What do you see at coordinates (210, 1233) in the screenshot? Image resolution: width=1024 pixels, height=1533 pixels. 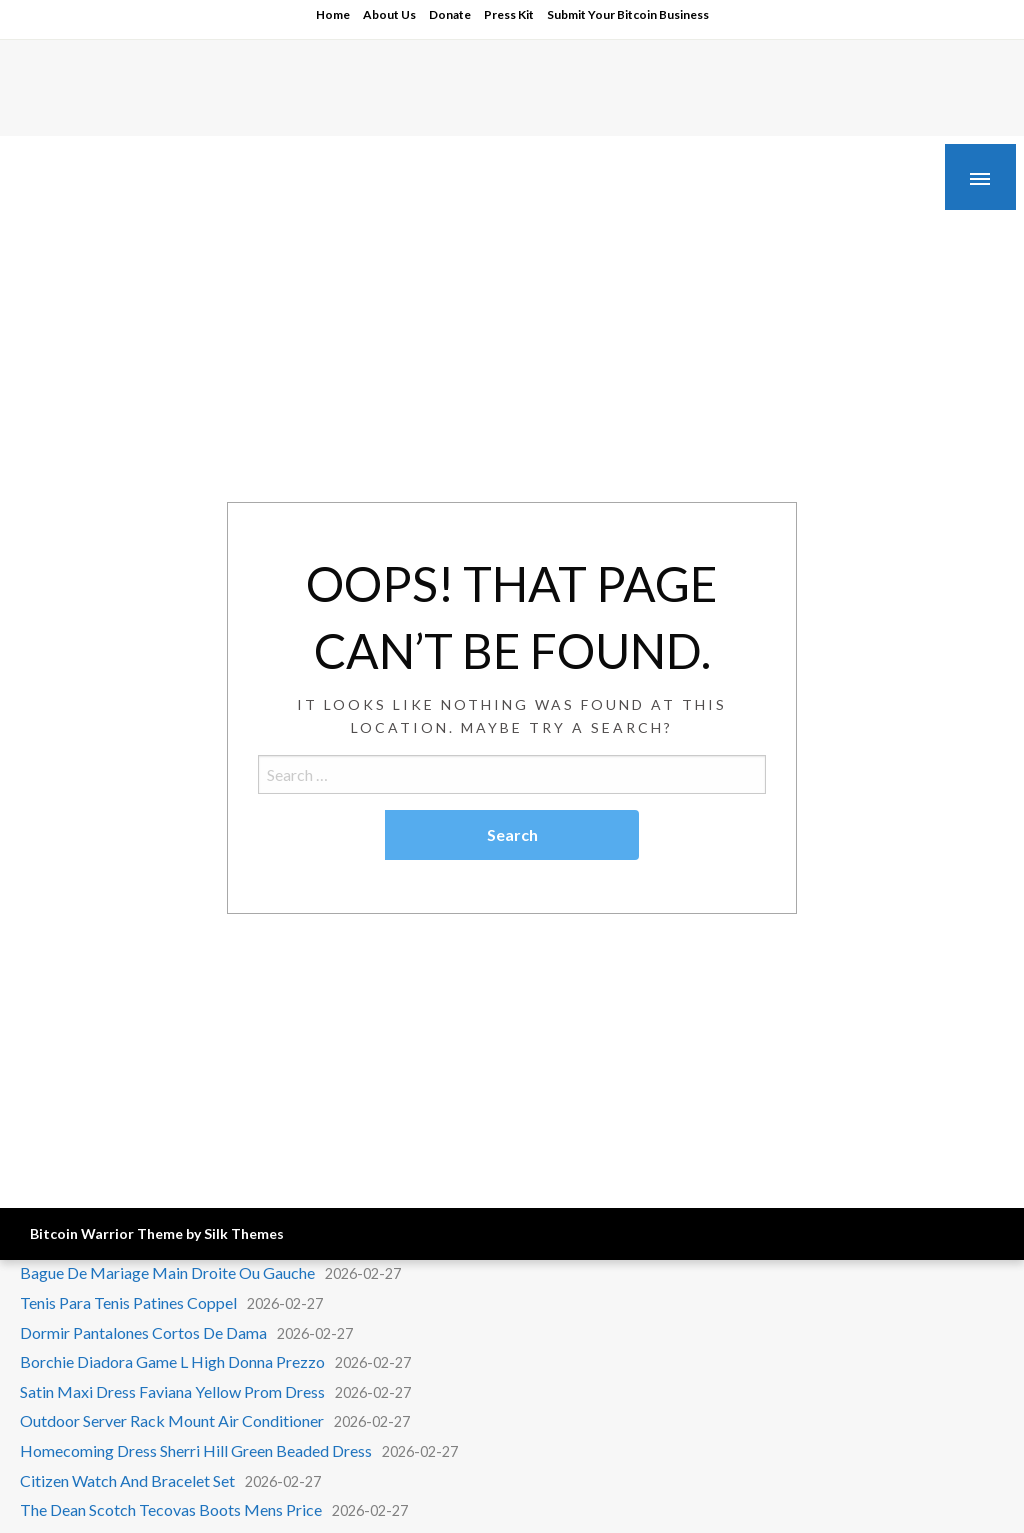 I see `Theme by Silk Themes` at bounding box center [210, 1233].